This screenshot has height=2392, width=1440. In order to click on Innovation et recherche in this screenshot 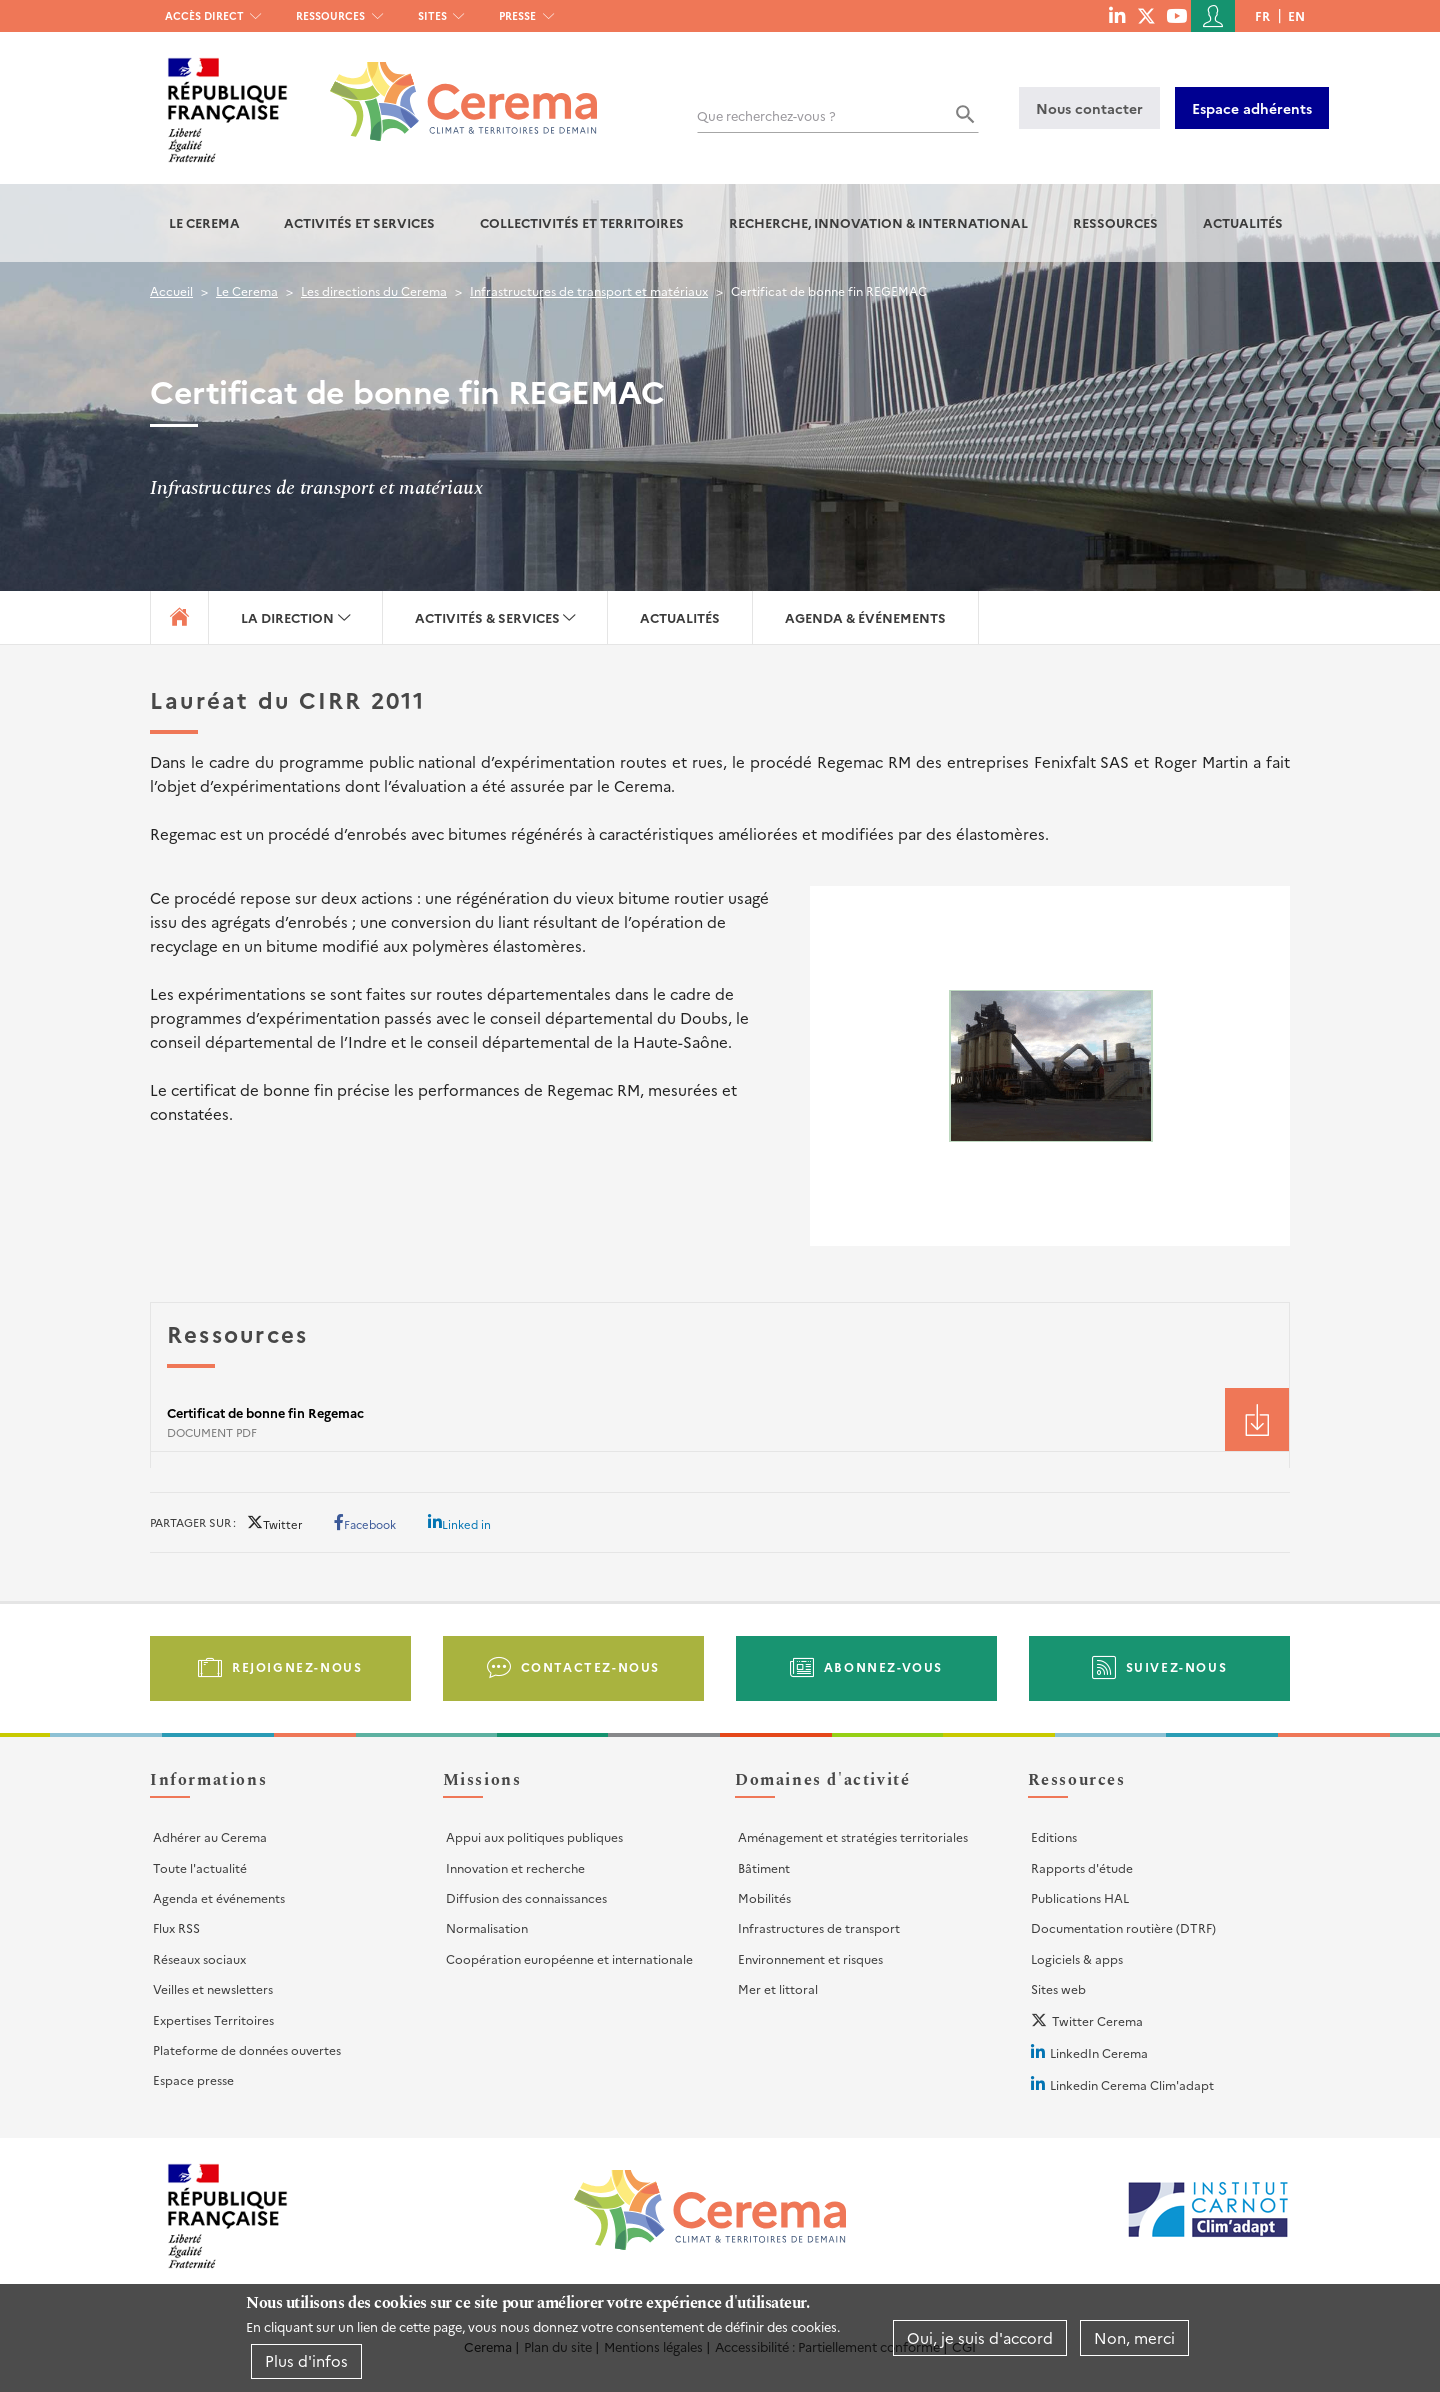, I will do `click(515, 1867)`.